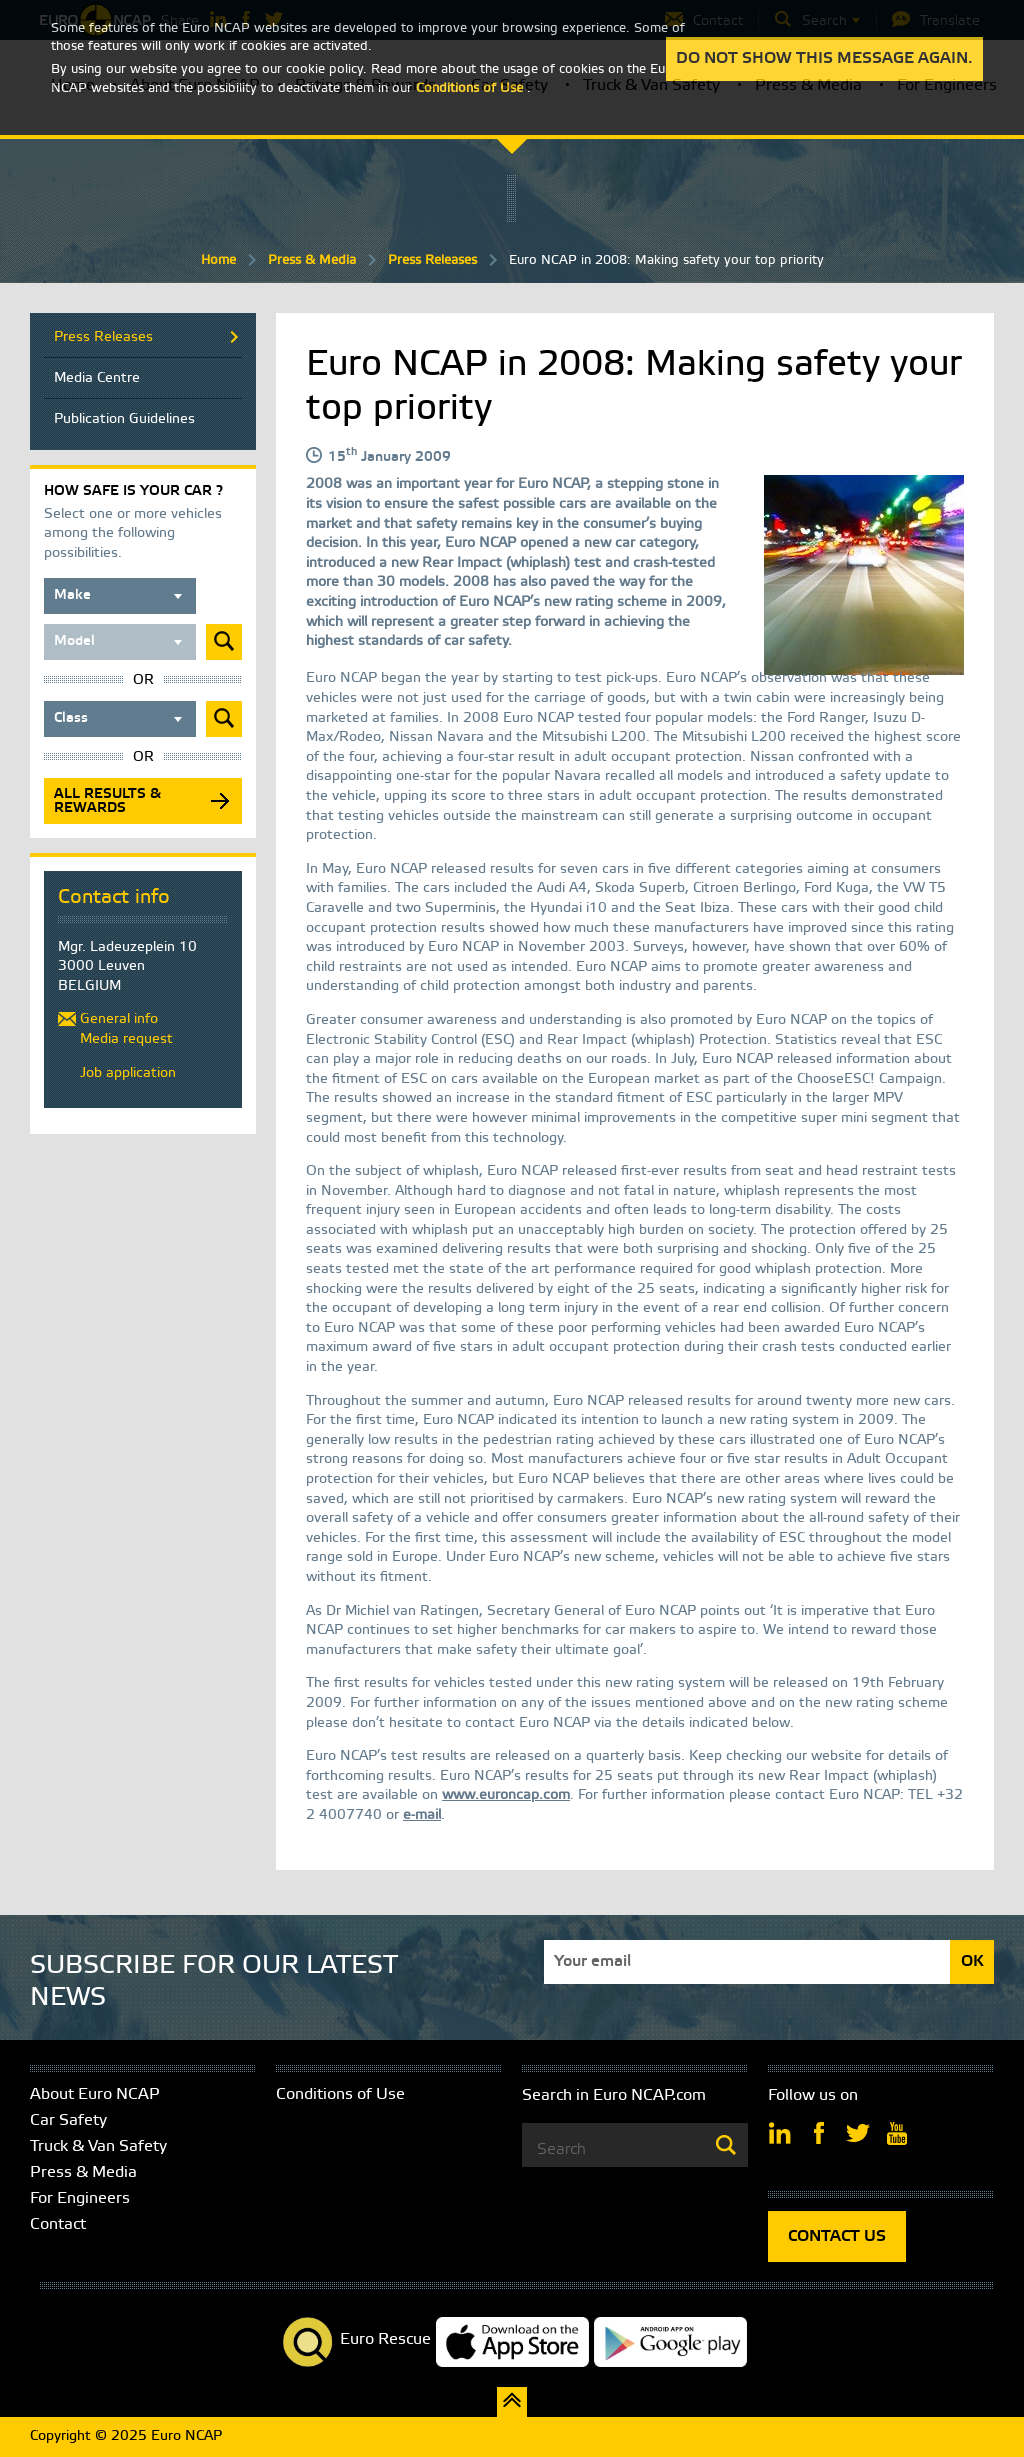  What do you see at coordinates (107, 801) in the screenshot?
I see `All results & rewards` at bounding box center [107, 801].